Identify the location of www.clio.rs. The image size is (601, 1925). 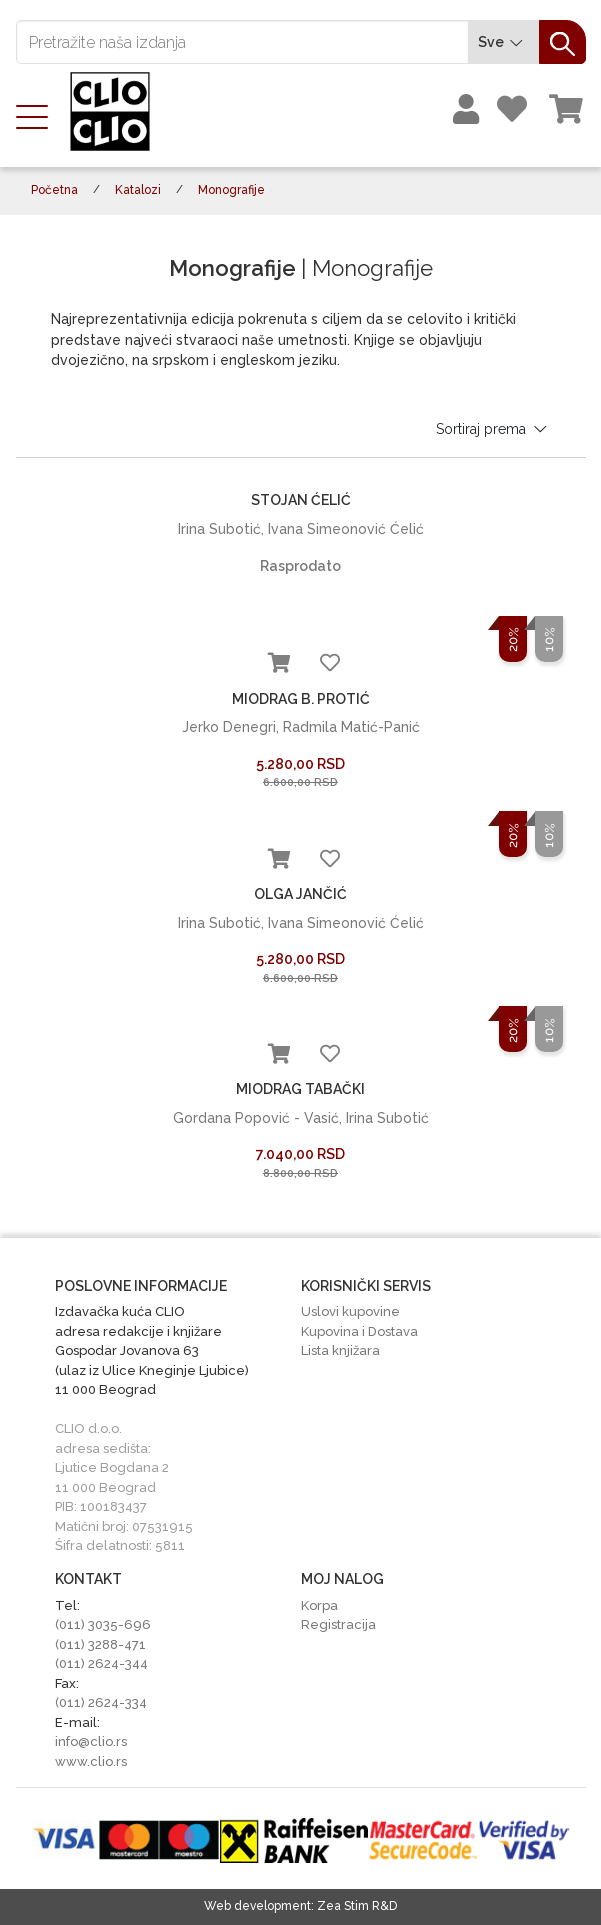
(91, 1761).